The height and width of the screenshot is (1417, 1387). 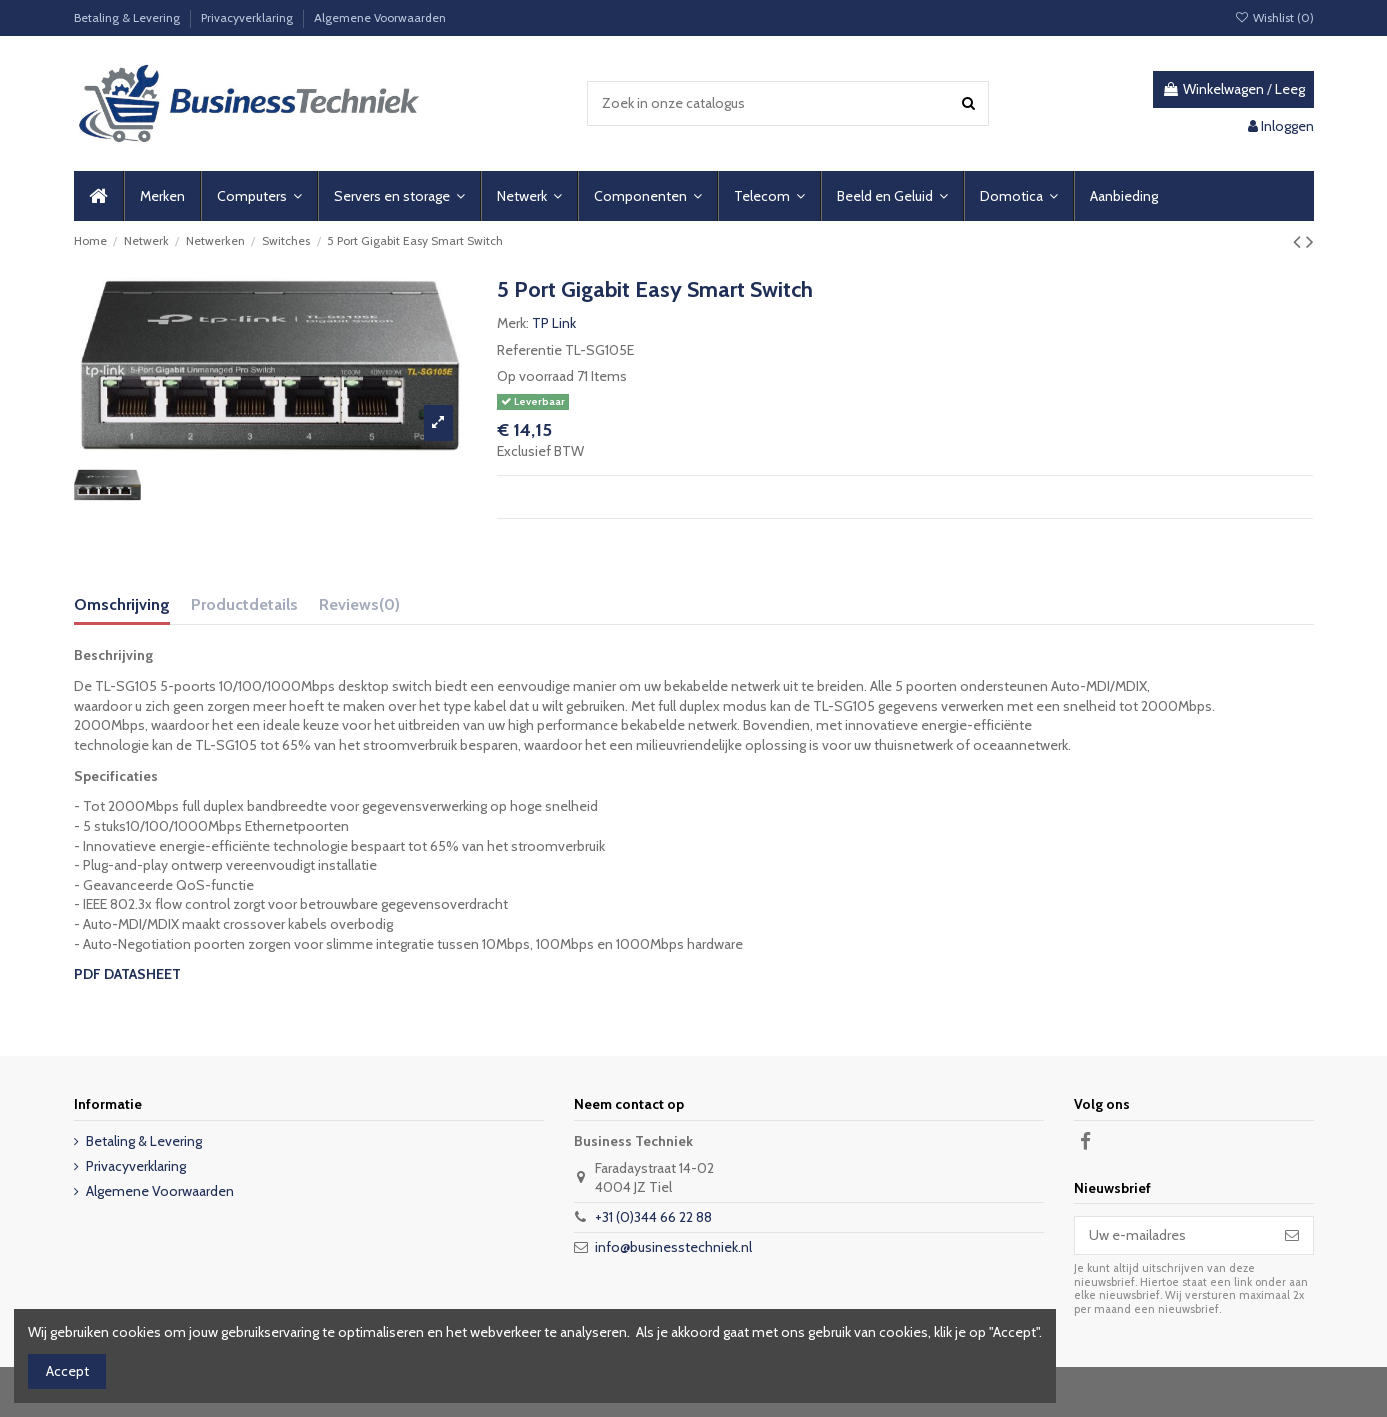 What do you see at coordinates (1273, 17) in the screenshot?
I see `Wishlist ()` at bounding box center [1273, 17].